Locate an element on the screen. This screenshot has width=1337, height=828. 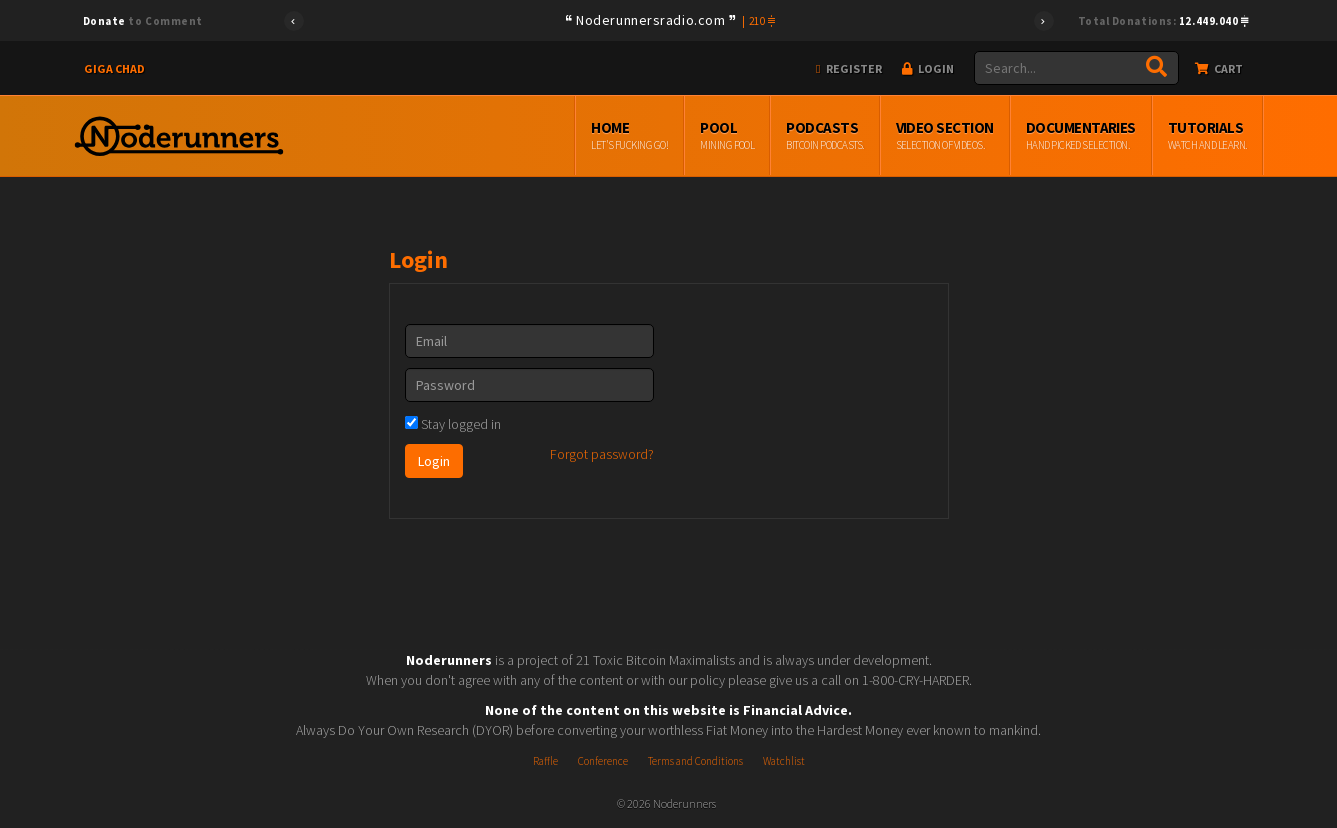
Video Section is located at coordinates (945, 136).